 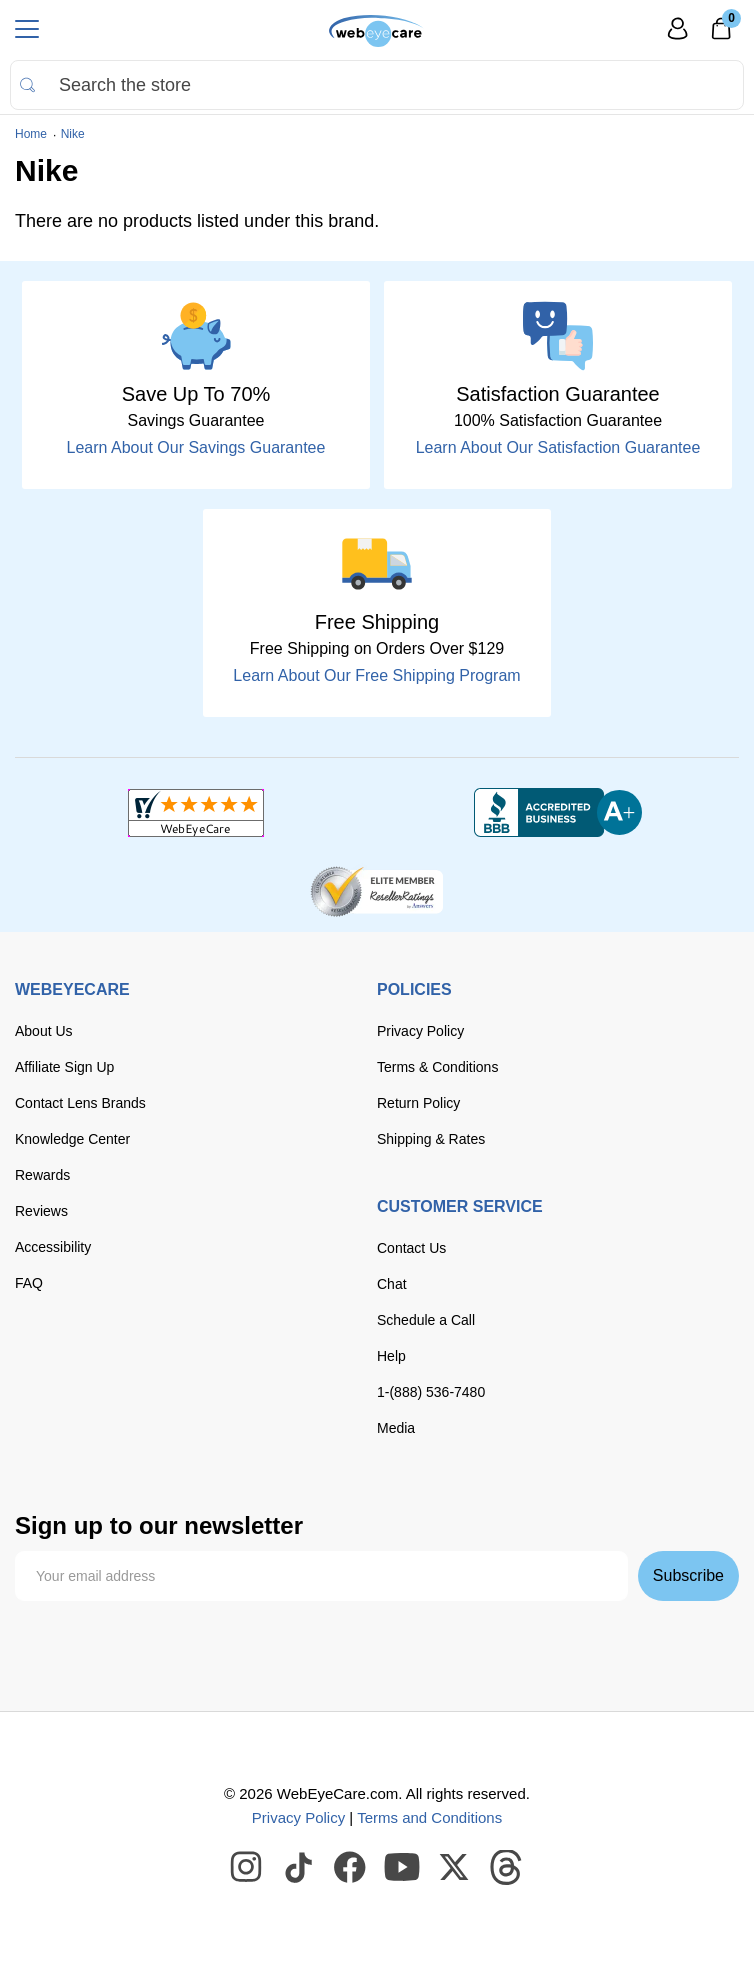 I want to click on Affiliate Sign Up, so click(x=64, y=1067).